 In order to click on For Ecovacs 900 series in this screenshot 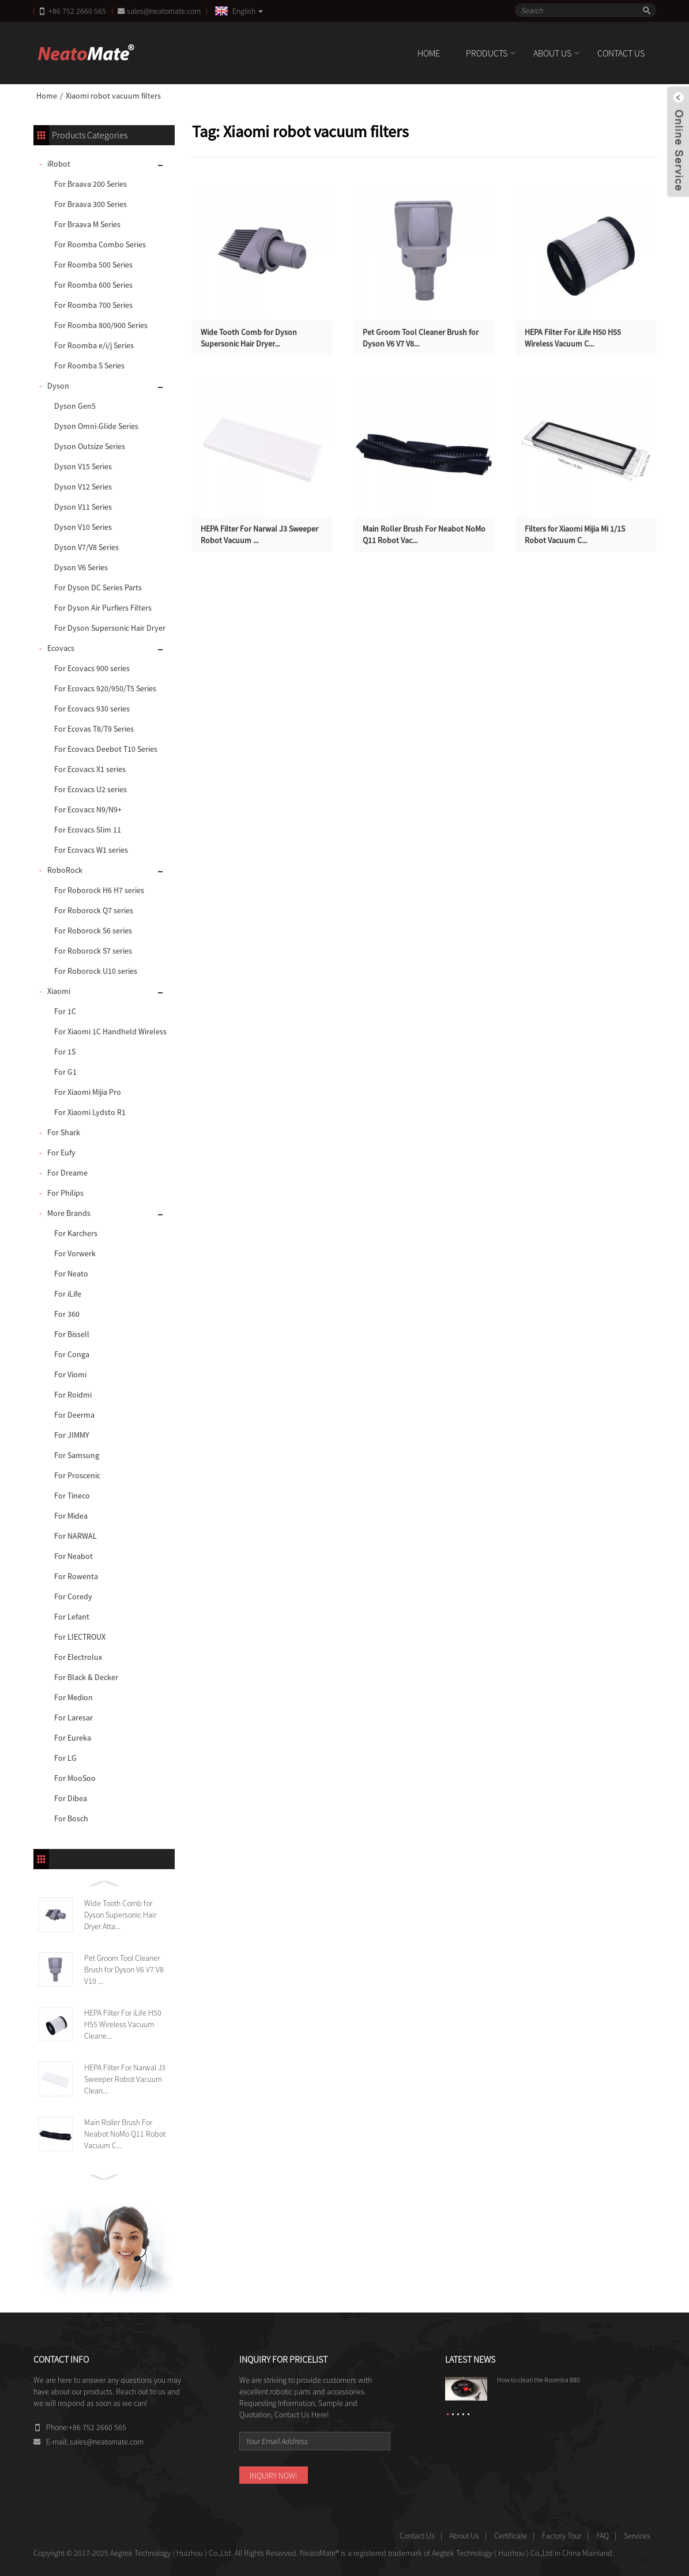, I will do `click(92, 668)`.